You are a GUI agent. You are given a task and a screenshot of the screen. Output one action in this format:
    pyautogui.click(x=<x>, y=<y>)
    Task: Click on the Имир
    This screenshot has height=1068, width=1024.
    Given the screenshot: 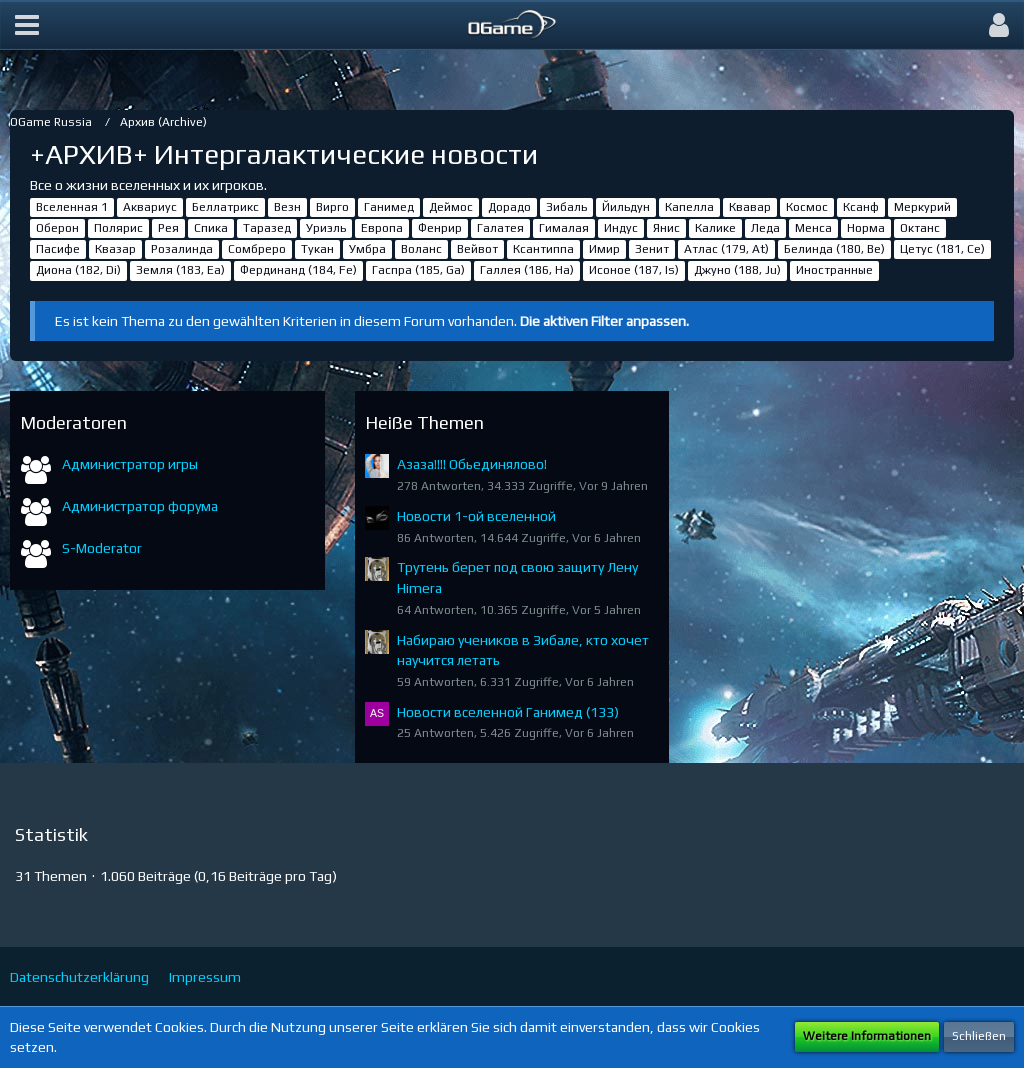 What is the action you would take?
    pyautogui.click(x=604, y=249)
    